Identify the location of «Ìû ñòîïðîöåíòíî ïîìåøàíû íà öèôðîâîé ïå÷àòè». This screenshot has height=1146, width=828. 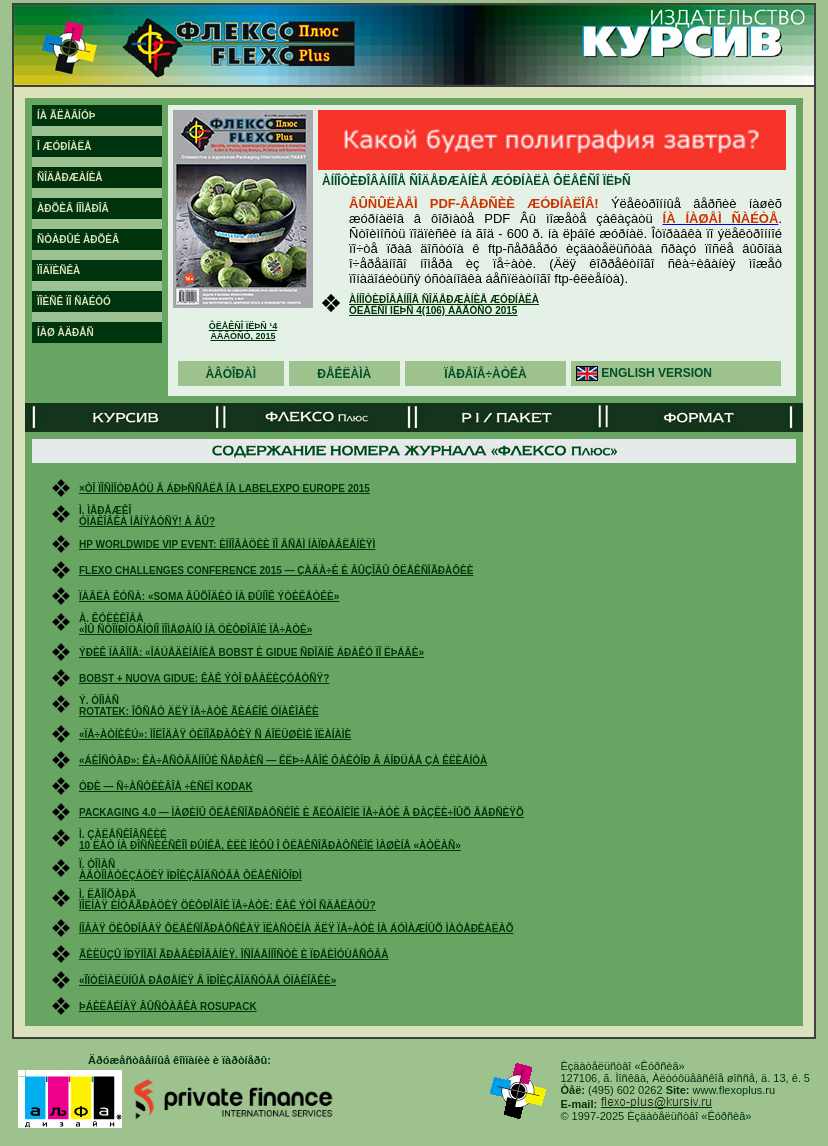
(195, 629).